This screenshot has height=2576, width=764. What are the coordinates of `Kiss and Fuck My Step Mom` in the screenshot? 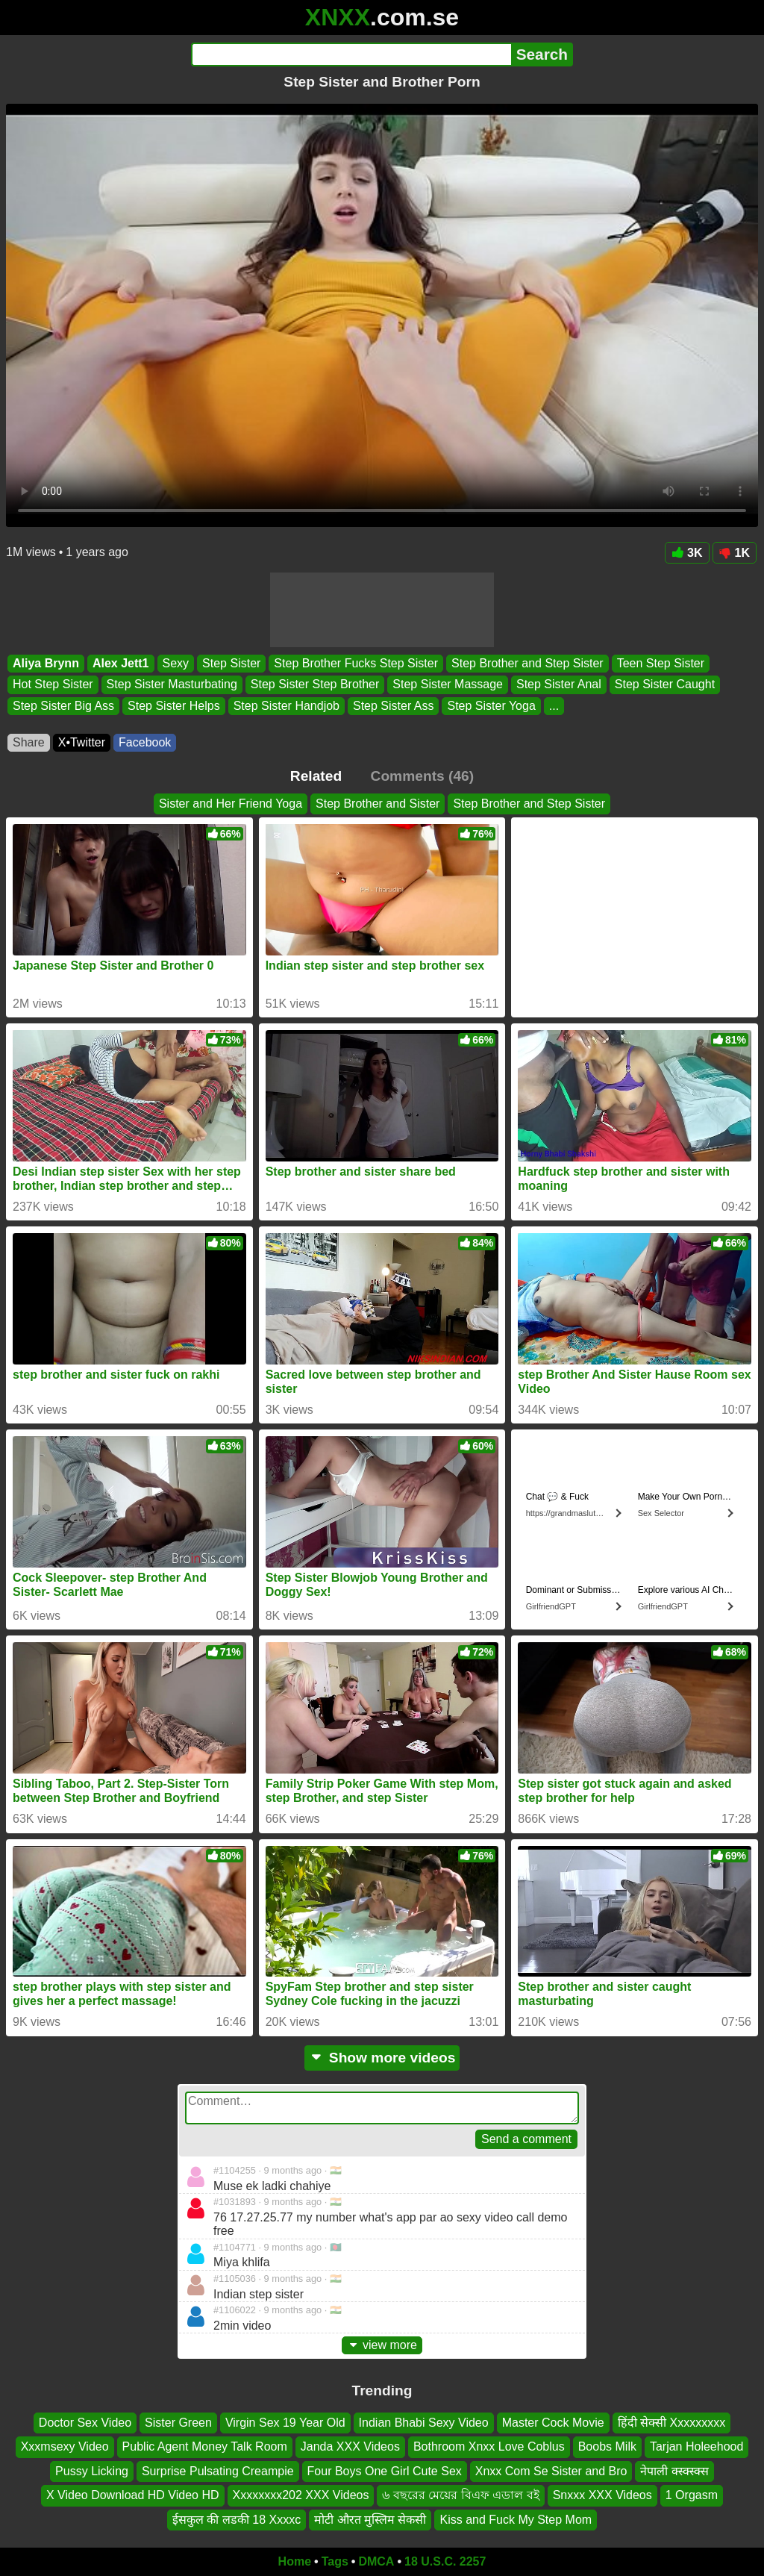 It's located at (515, 2519).